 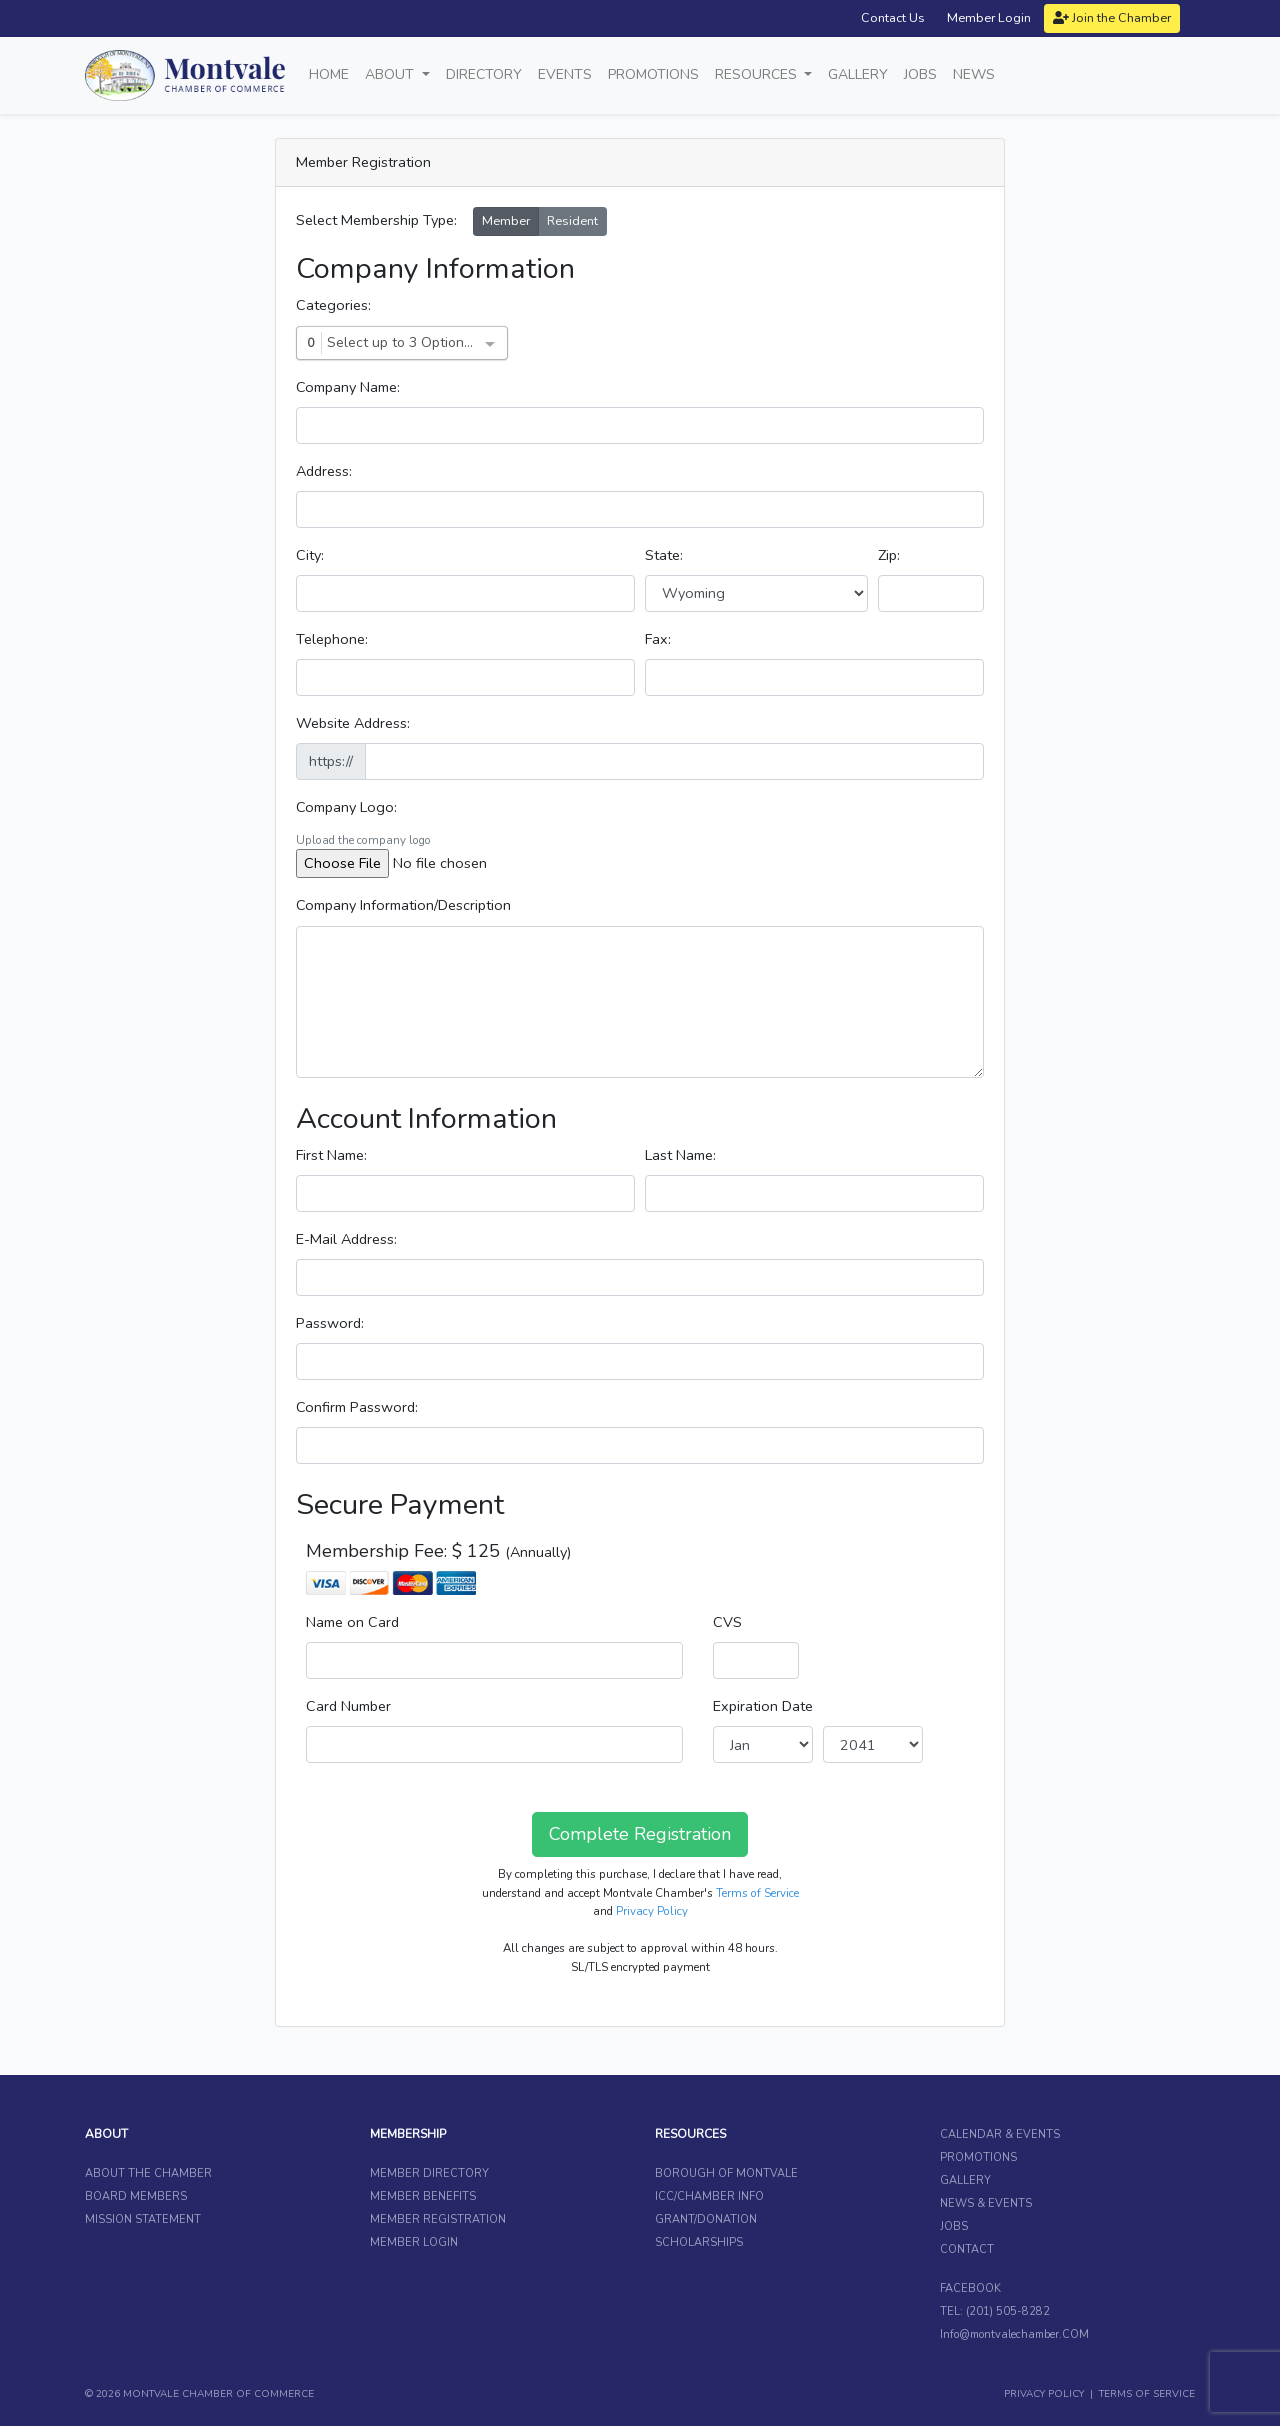 I want to click on First Name:, so click(x=331, y=1155).